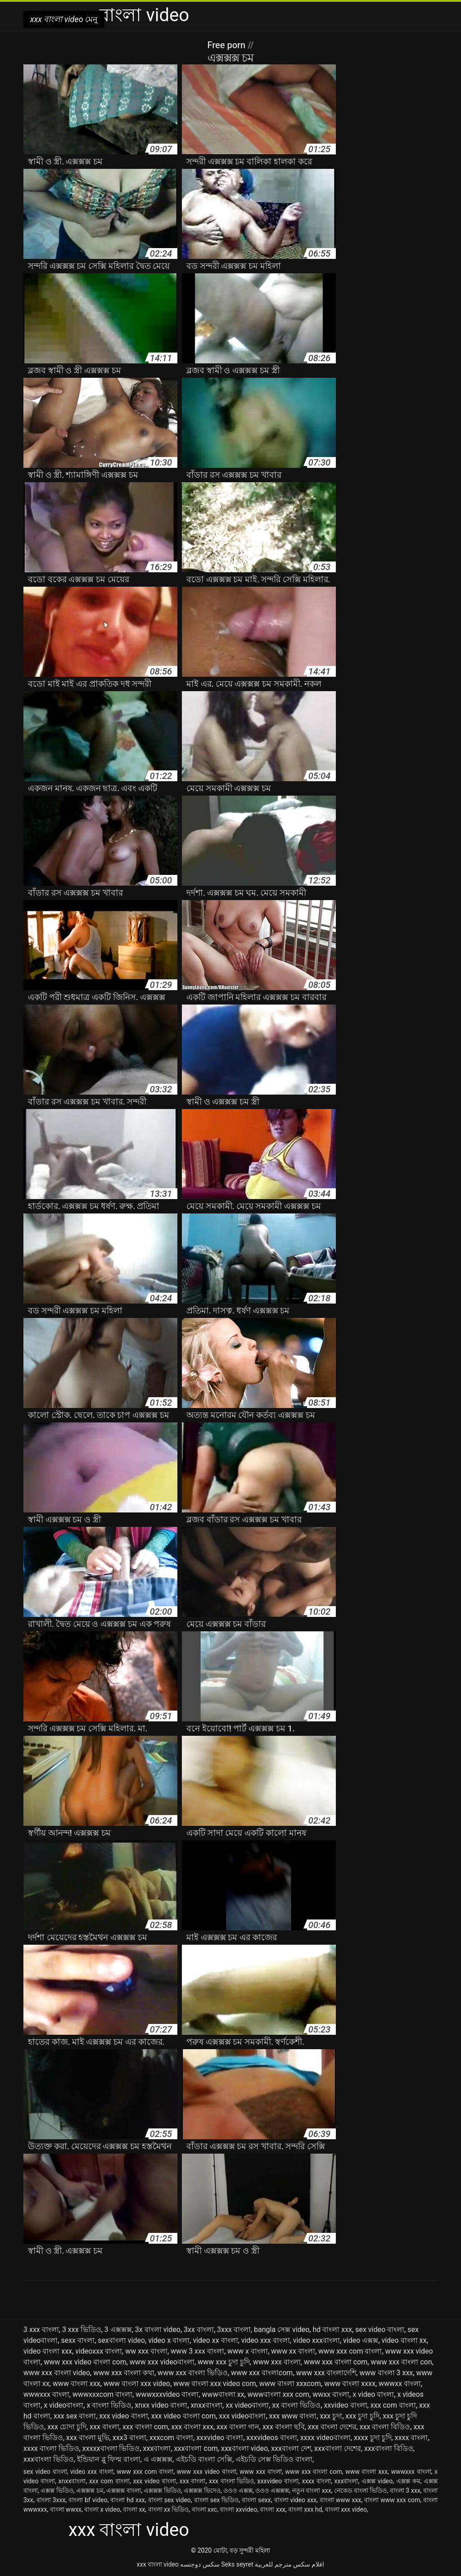  Describe the element at coordinates (392, 2500) in the screenshot. I see `বাংলা www xxx com` at that location.